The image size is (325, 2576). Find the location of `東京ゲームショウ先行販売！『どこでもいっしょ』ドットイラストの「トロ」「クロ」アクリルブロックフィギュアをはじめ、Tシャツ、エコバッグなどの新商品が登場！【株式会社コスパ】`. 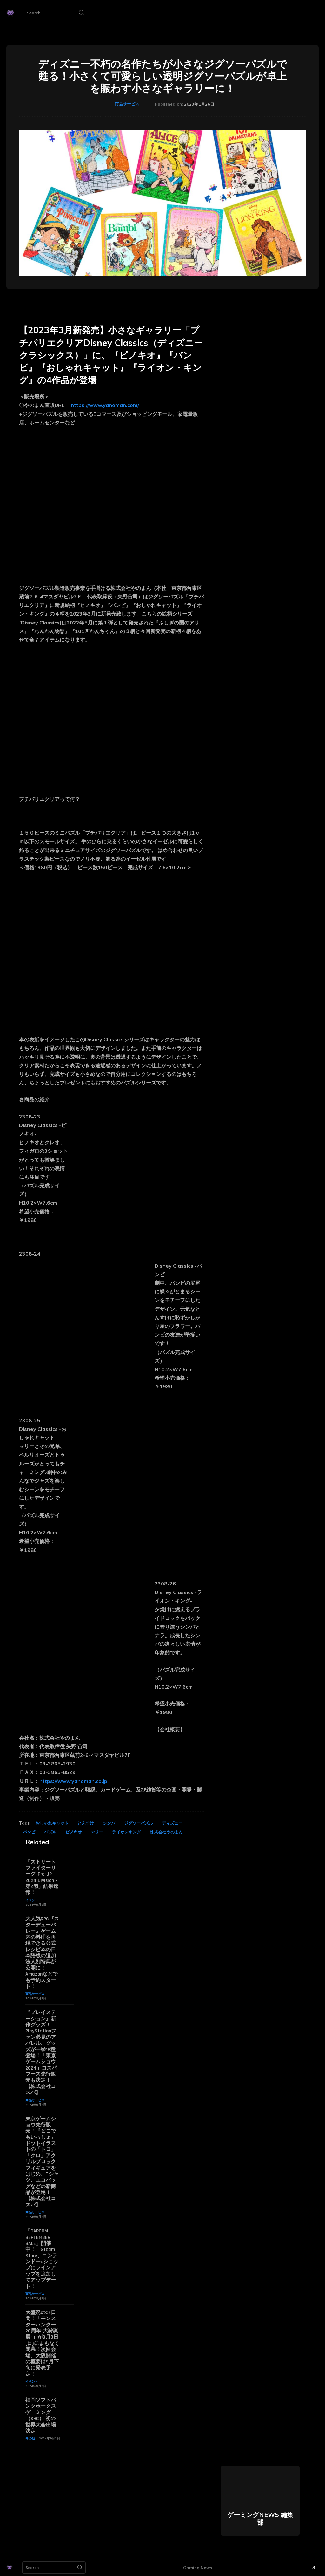

東京ゲームショウ先行販売！『どこでもいっしょ』ドットイラストの「トロ」「クロ」アクリルブロックフィギュアをはじめ、Tシャツ、エコバッグなどの新商品が登場！【株式会社コスパ】 is located at coordinates (42, 2160).